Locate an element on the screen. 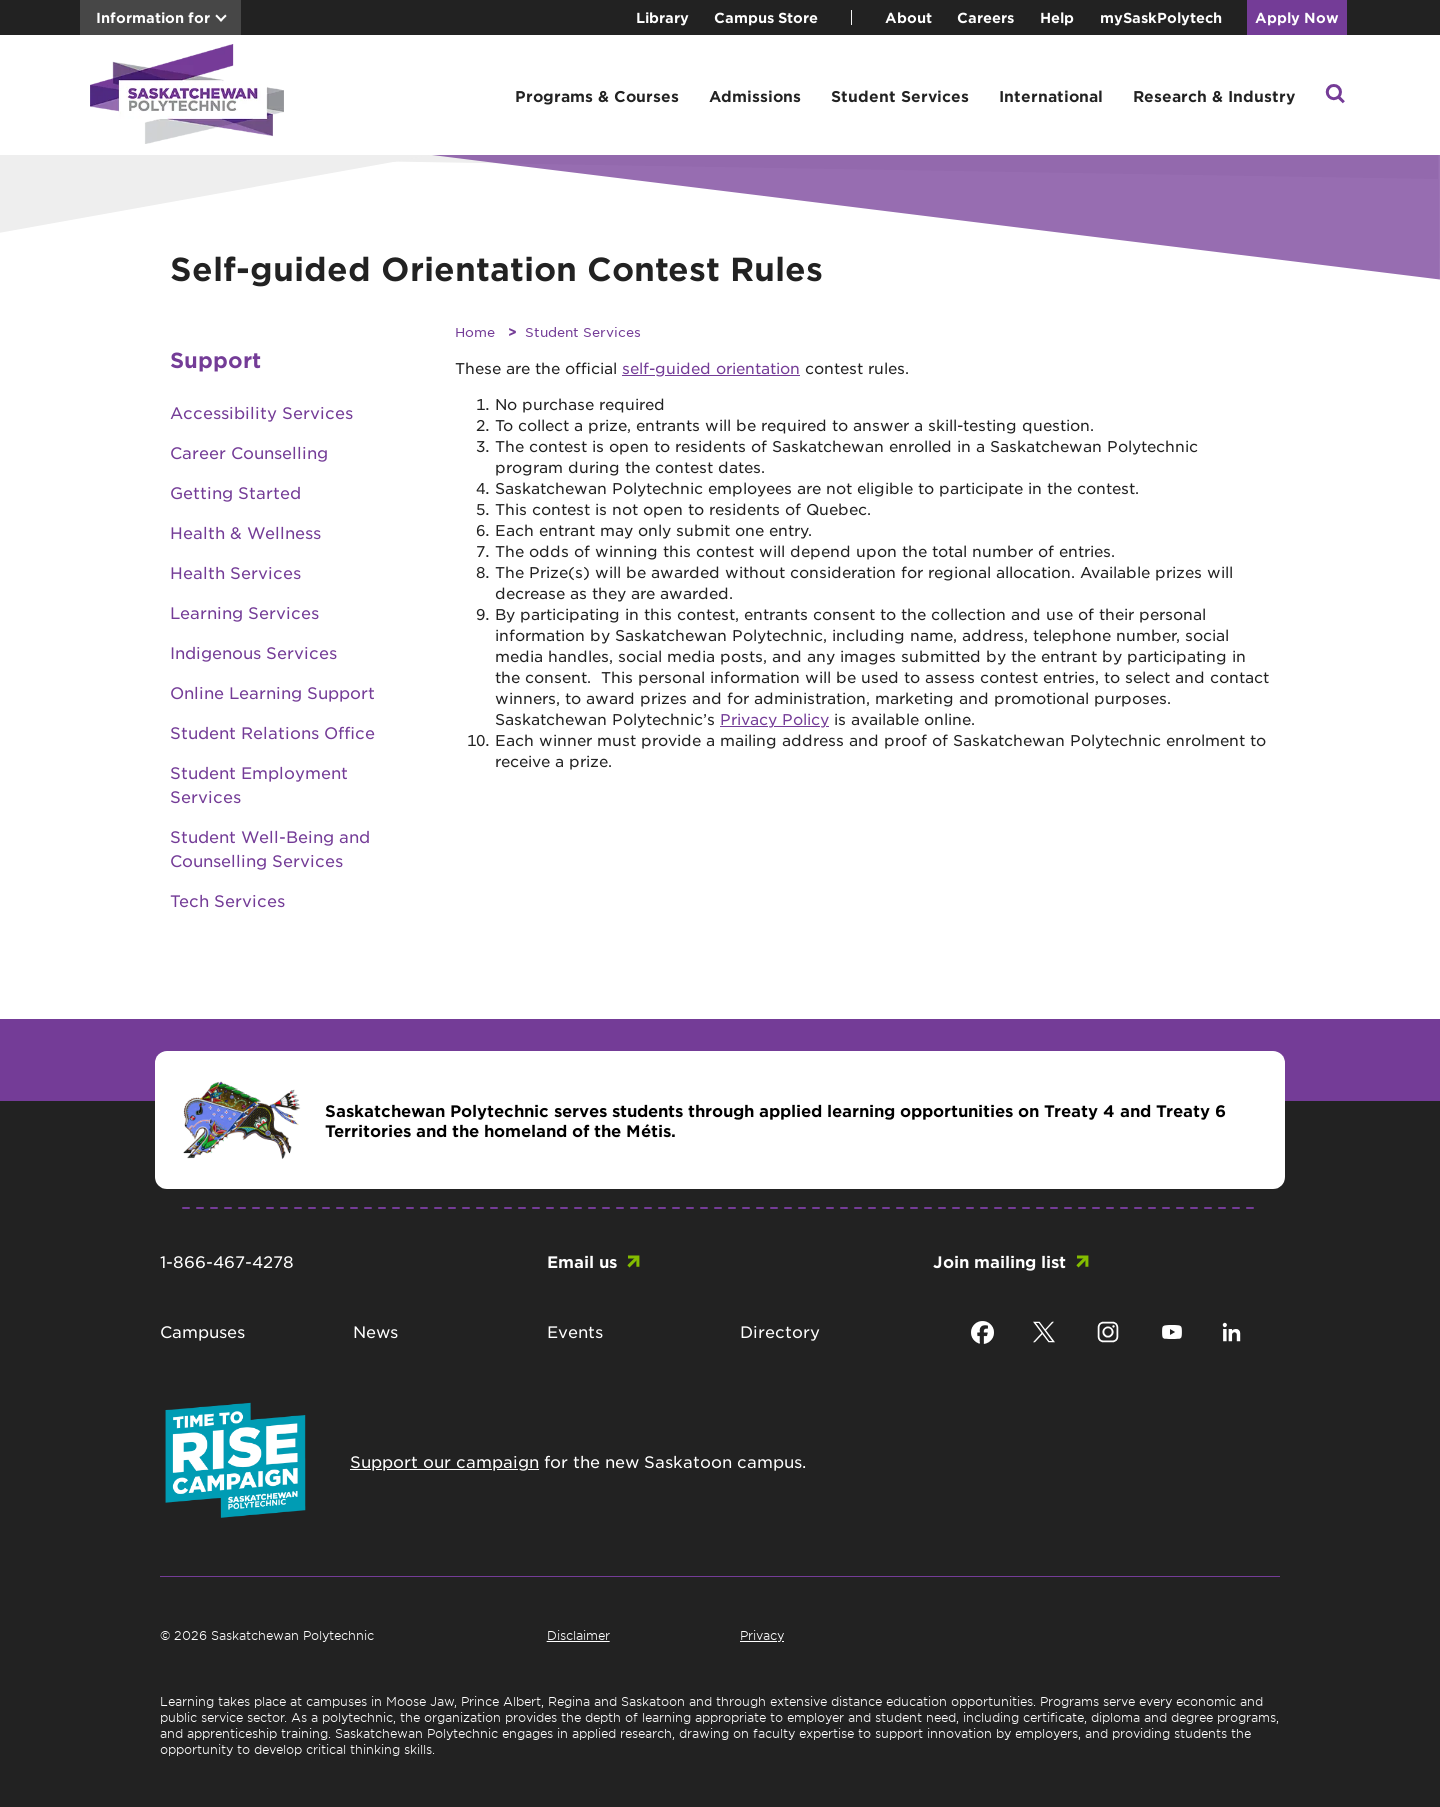  International [button] is located at coordinates (1051, 95).